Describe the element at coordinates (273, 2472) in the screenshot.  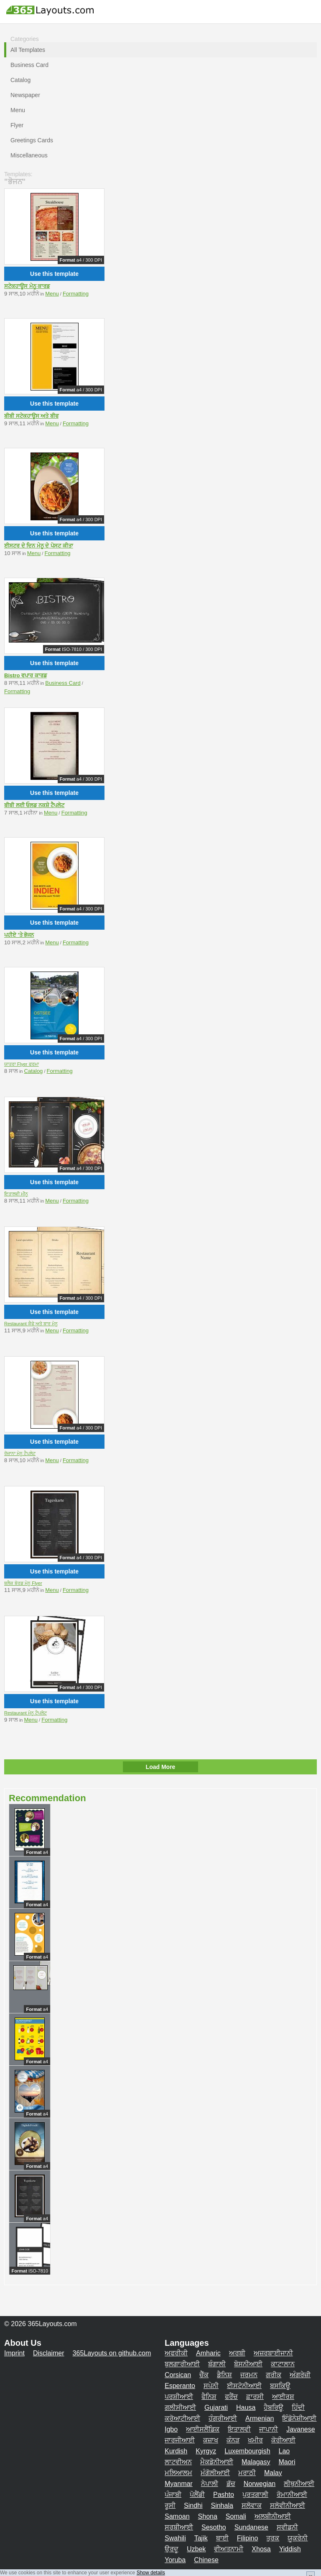
I see `Malay` at that location.